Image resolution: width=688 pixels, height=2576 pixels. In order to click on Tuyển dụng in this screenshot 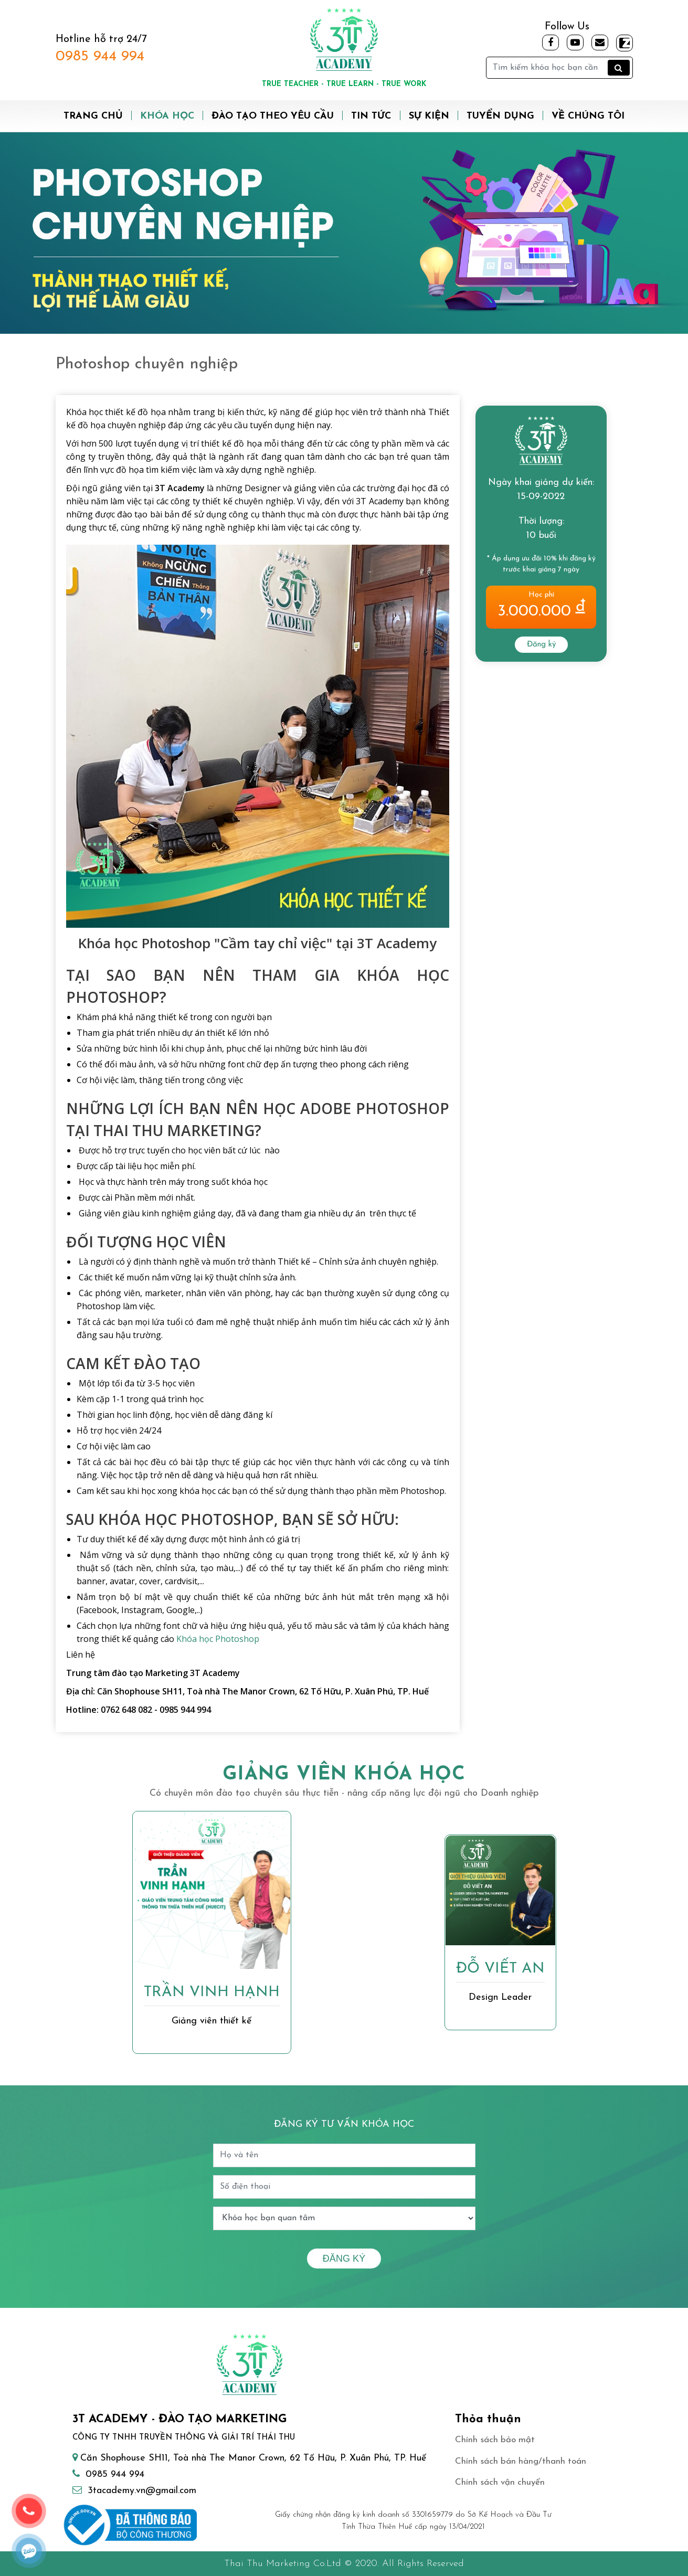, I will do `click(500, 116)`.